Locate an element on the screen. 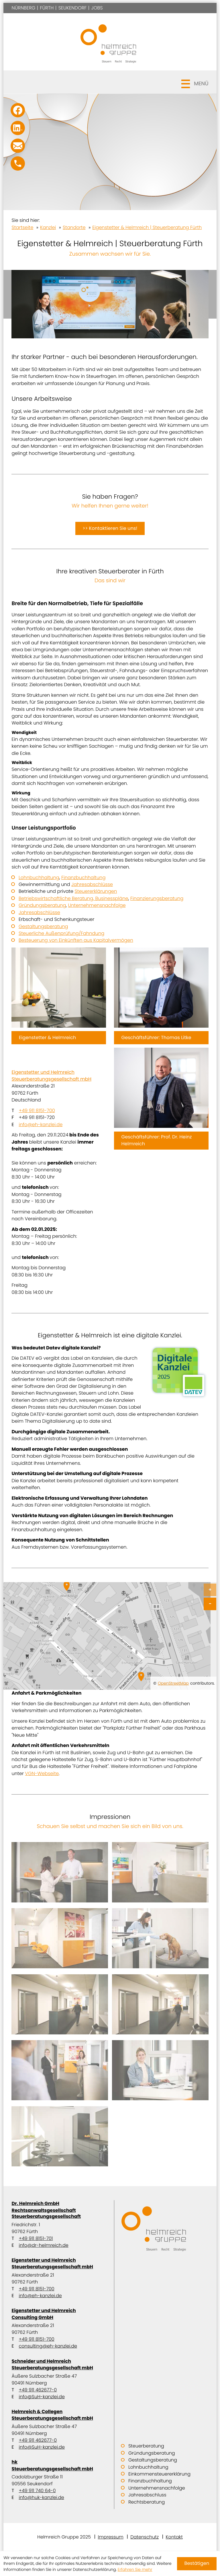 Image resolution: width=220 pixels, height=2576 pixels. Erfahren Sie mehr [Erfahren Sie mehr über Cookies] is located at coordinates (135, 2569).